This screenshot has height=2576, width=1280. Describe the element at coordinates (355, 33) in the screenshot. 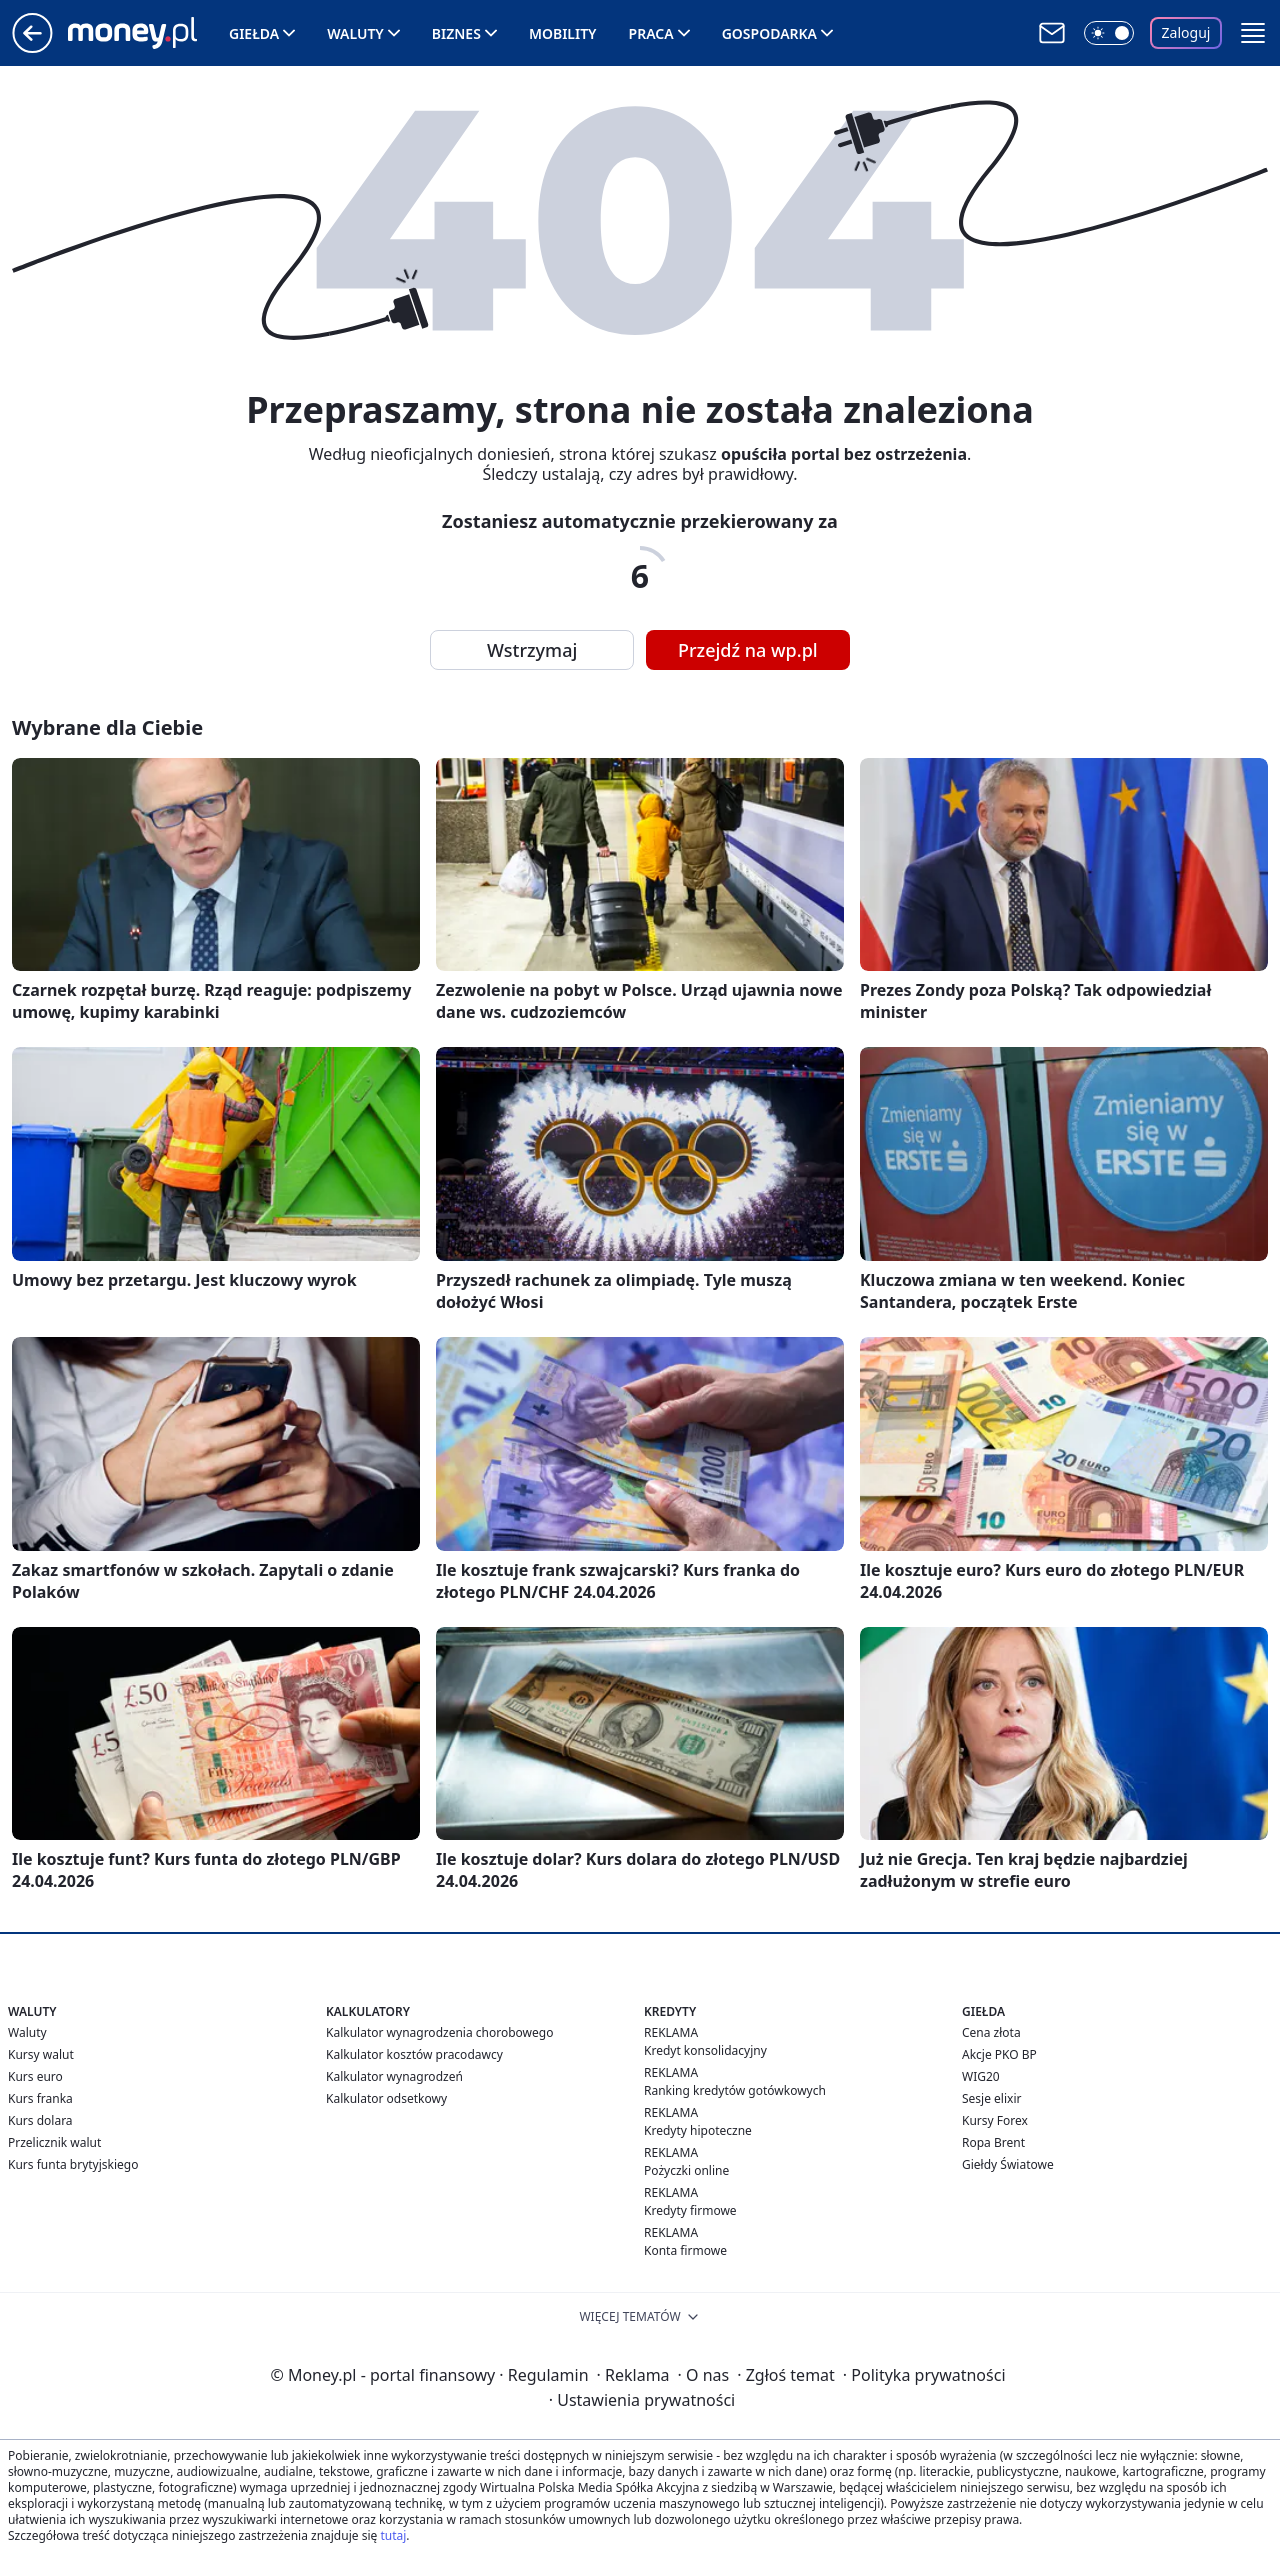

I see `Waluty` at that location.